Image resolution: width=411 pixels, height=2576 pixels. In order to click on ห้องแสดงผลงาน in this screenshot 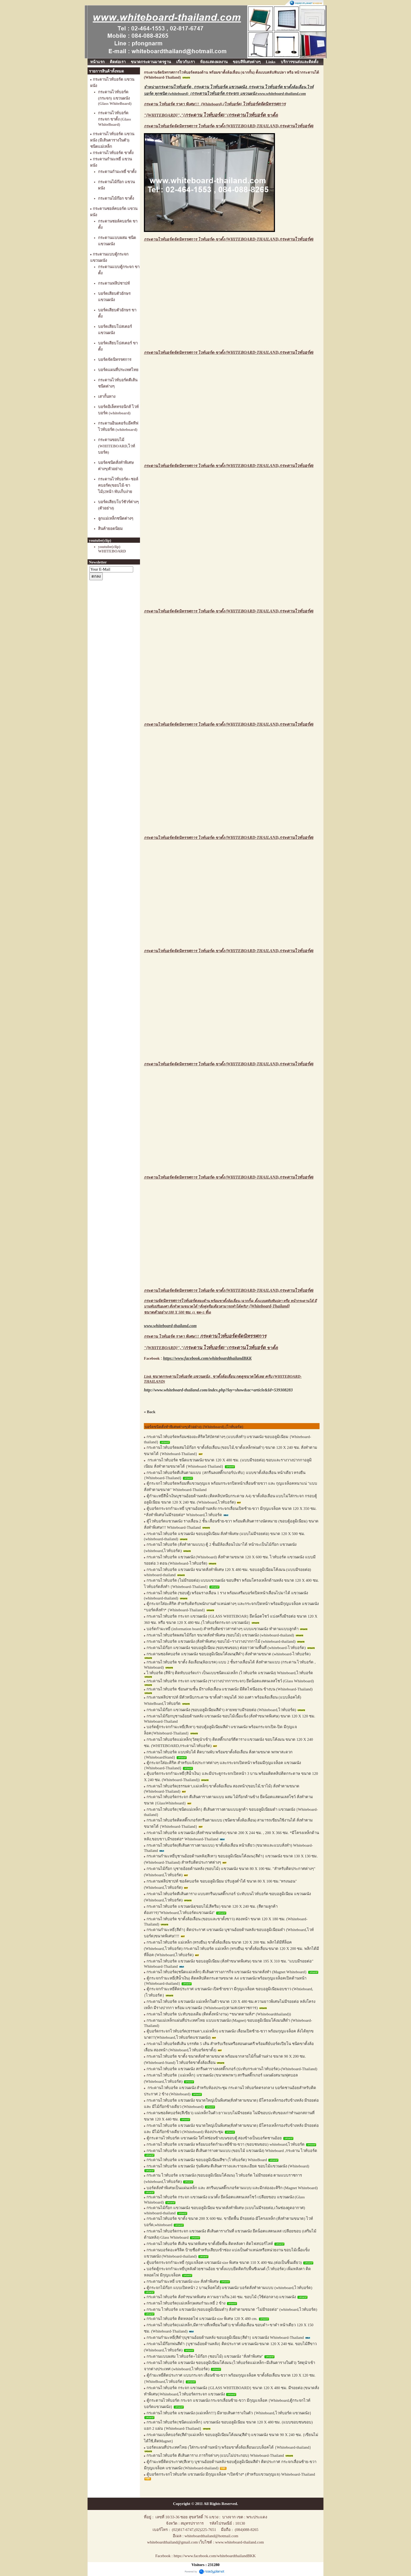, I will do `click(214, 62)`.